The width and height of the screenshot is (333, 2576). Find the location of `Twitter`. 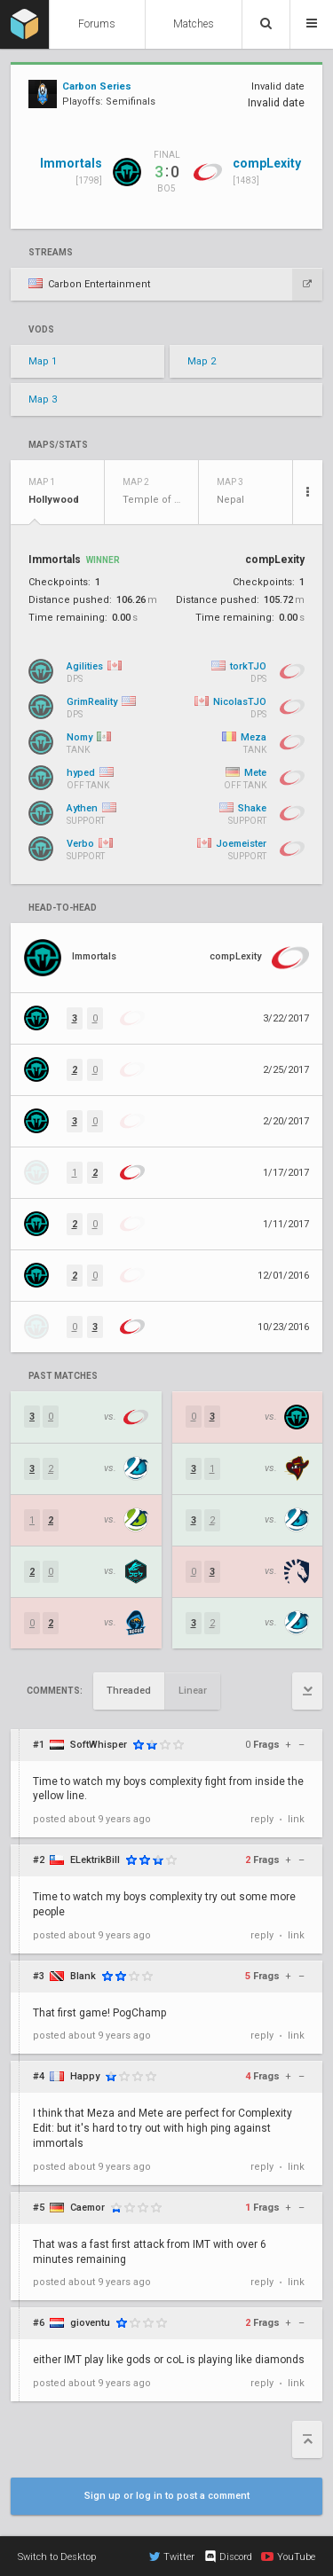

Twitter is located at coordinates (171, 2556).